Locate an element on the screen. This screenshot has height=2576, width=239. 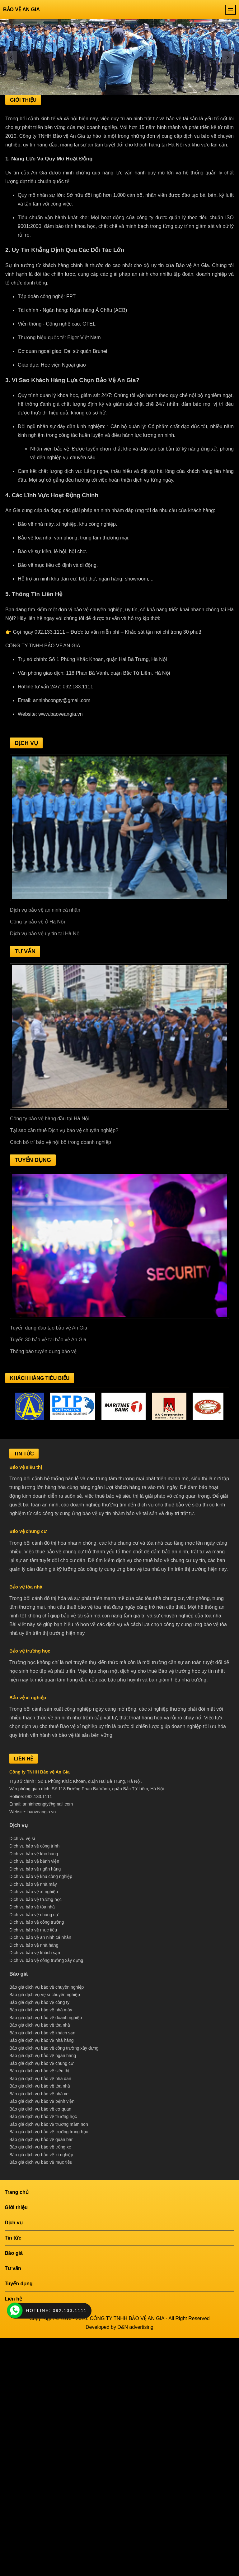
Bảo vệ tòa nhà is located at coordinates (25, 1586).